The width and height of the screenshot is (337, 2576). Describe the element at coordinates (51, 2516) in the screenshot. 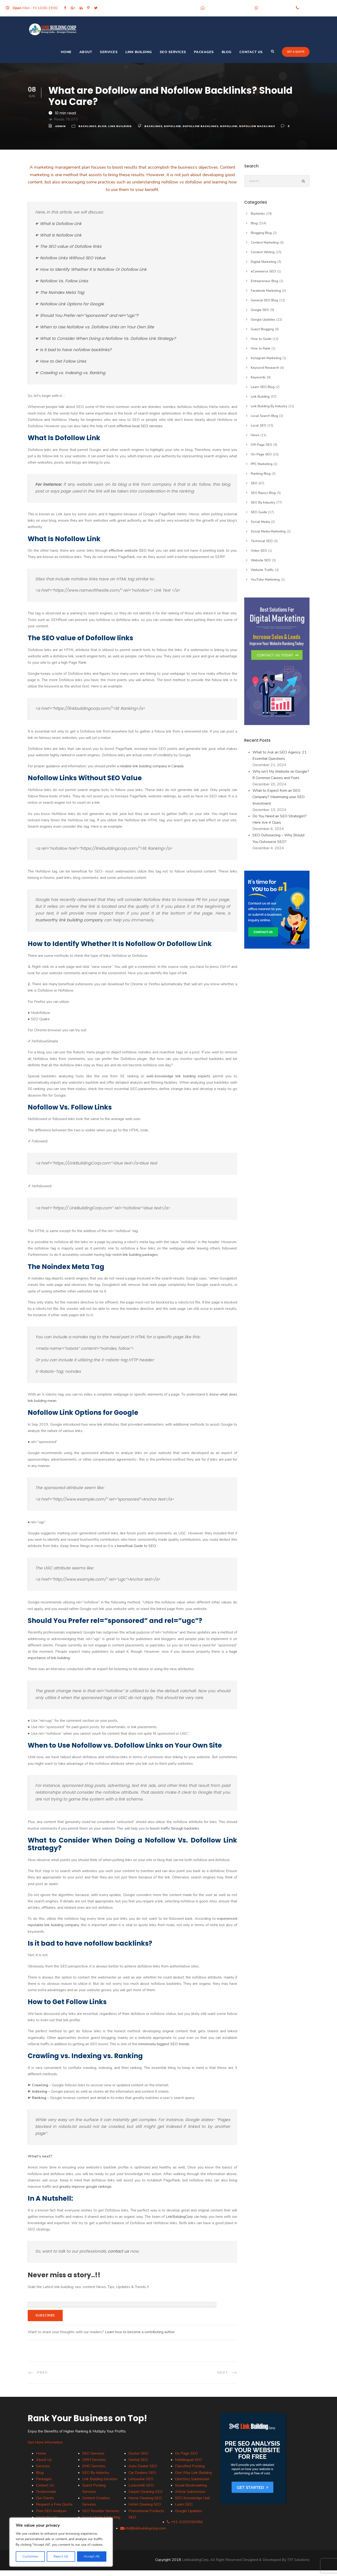

I see `Free SEO Analysis` at that location.